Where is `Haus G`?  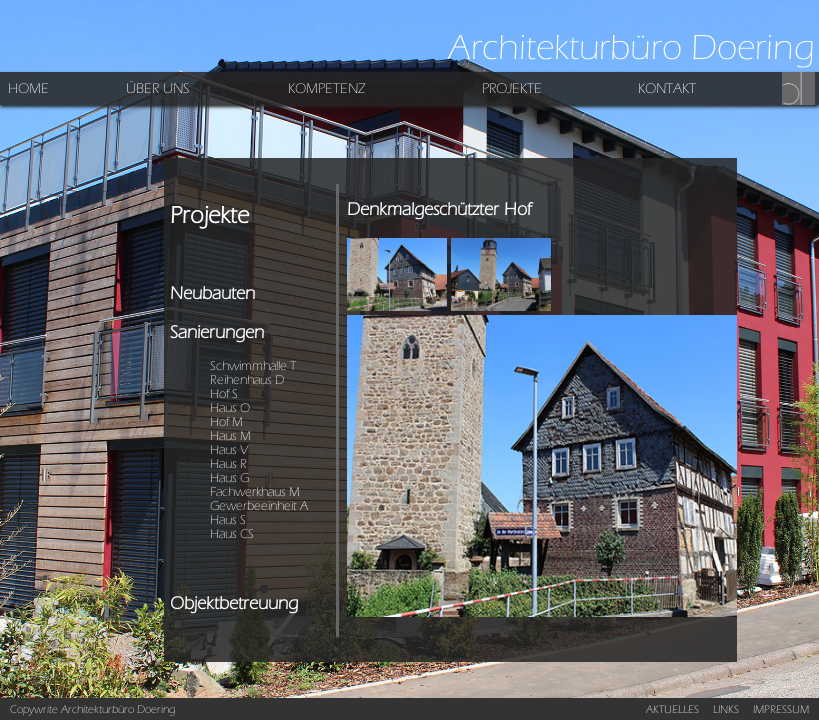
Haus G is located at coordinates (229, 478).